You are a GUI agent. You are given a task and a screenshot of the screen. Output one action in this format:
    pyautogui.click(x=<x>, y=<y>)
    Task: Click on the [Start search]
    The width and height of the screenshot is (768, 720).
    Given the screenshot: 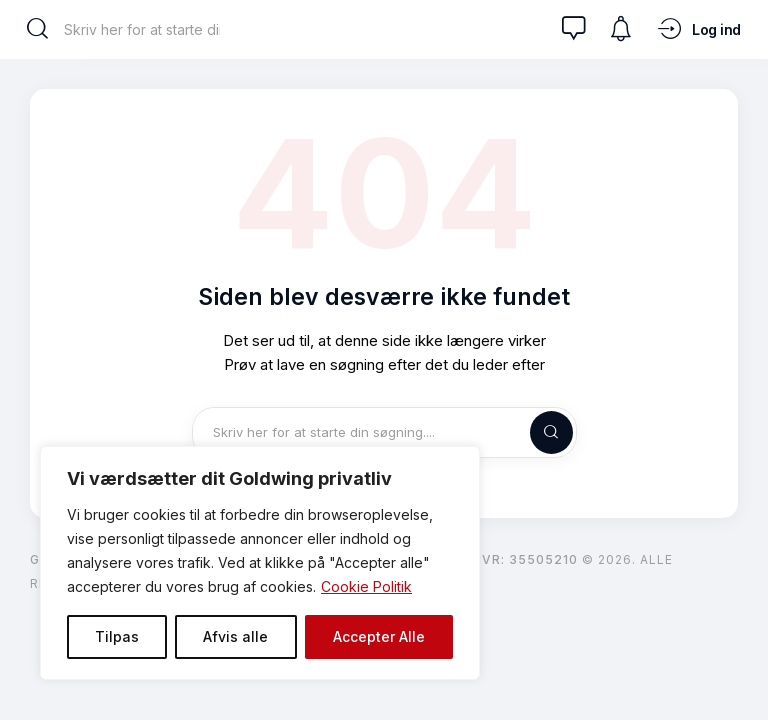 What is the action you would take?
    pyautogui.click(x=37, y=29)
    